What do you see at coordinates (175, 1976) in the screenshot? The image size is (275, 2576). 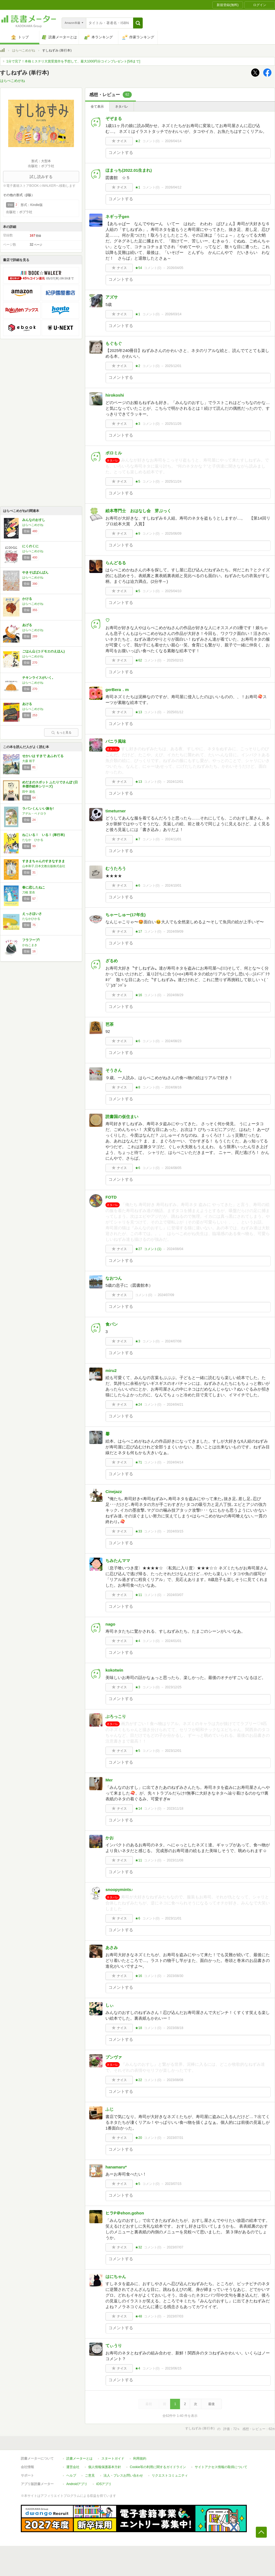 I see `2023/08/30` at bounding box center [175, 1976].